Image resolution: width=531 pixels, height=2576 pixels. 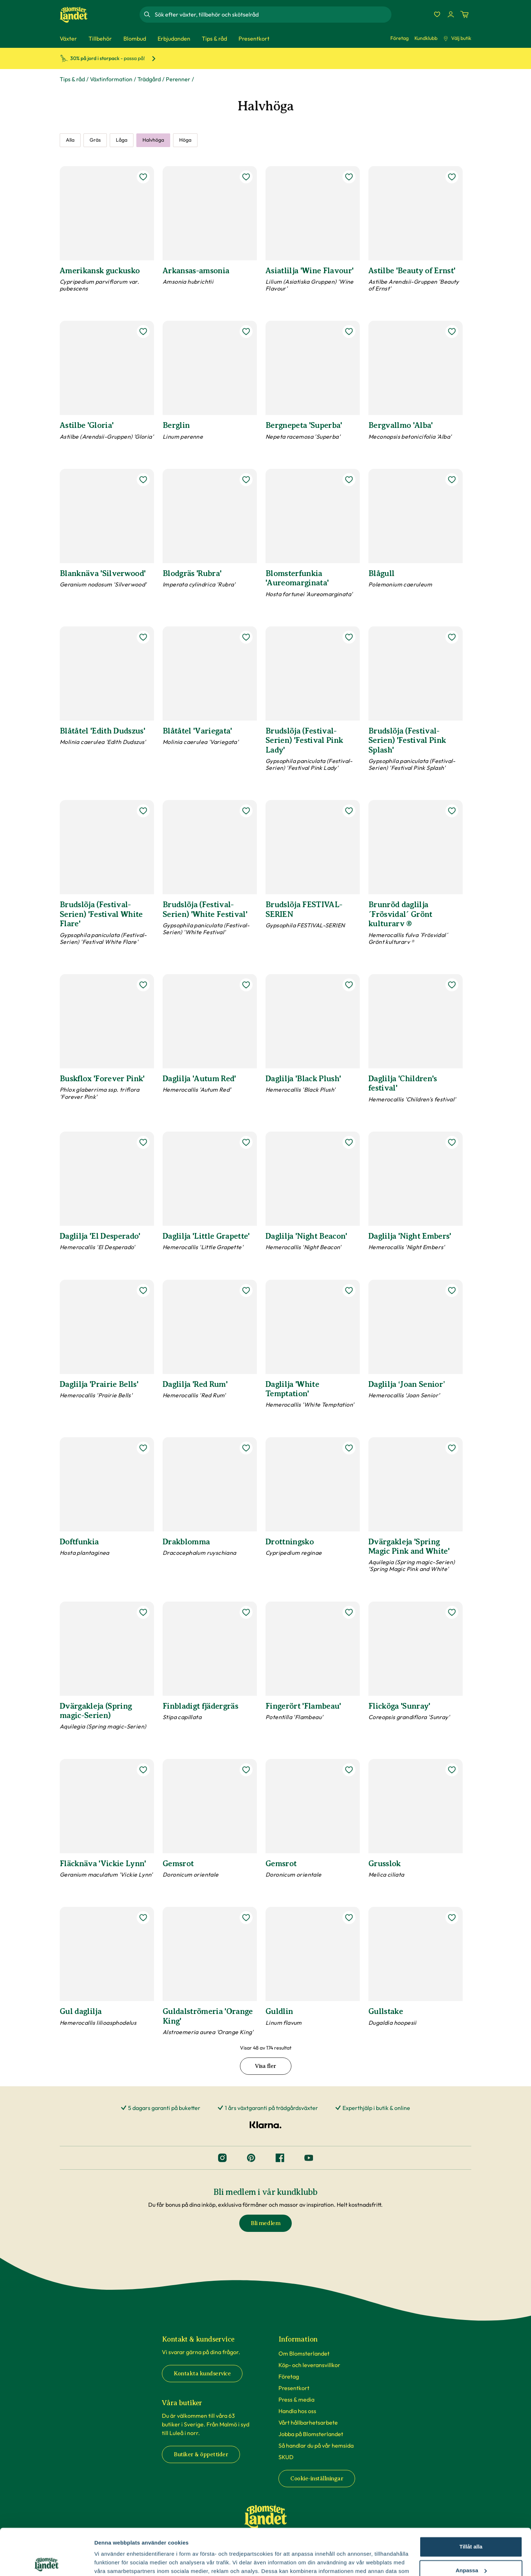 I want to click on [lägg till Daglilja 'Night Beacon' som favorit], so click(x=348, y=1142).